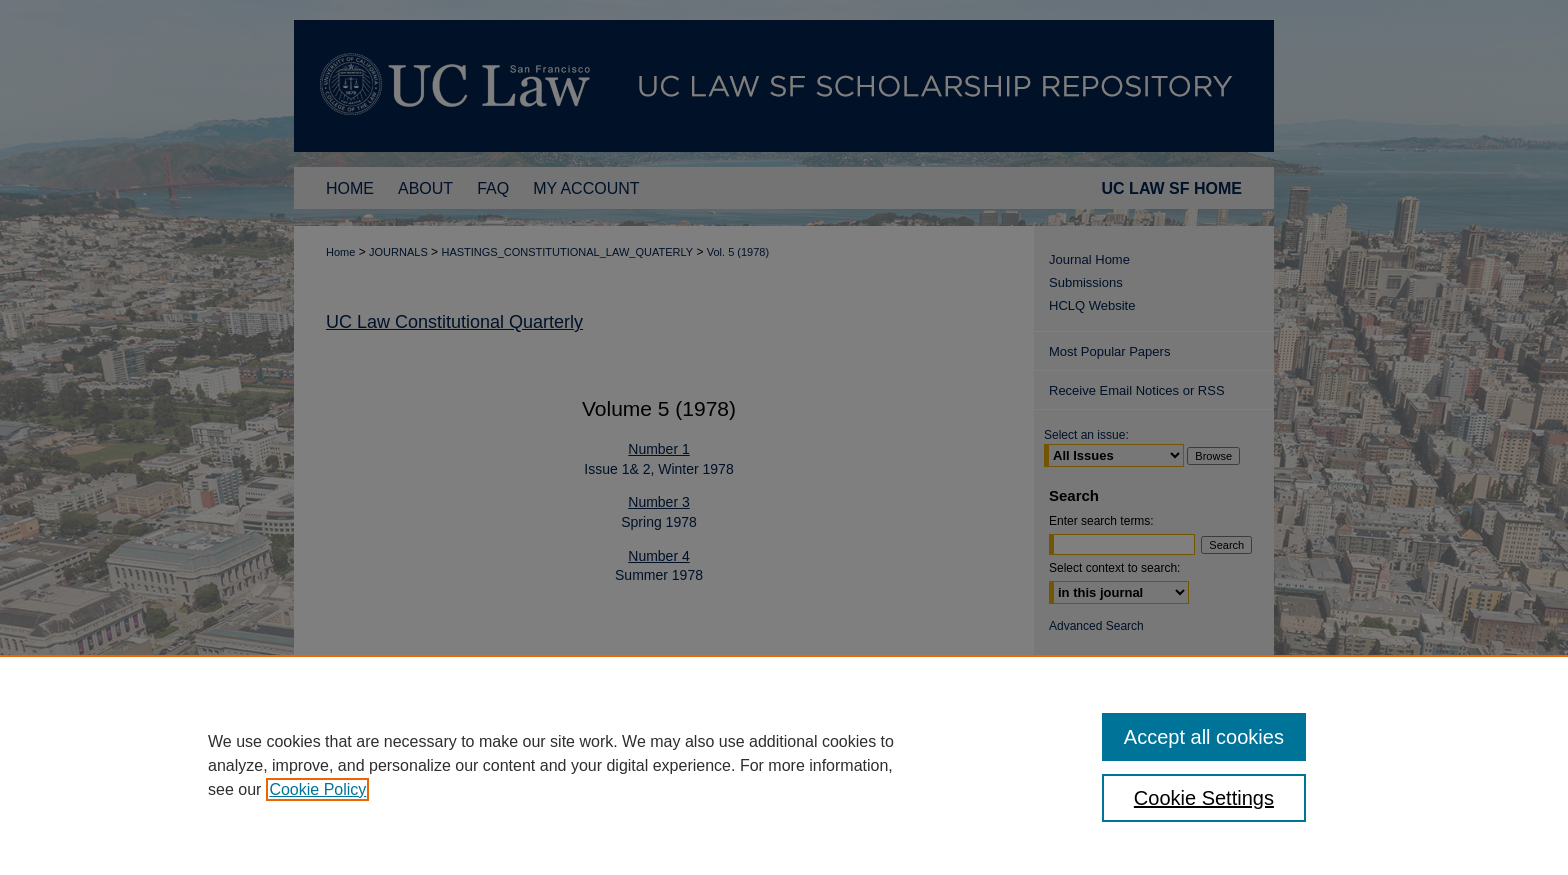  What do you see at coordinates (1204, 737) in the screenshot?
I see `Accept all cookies` at bounding box center [1204, 737].